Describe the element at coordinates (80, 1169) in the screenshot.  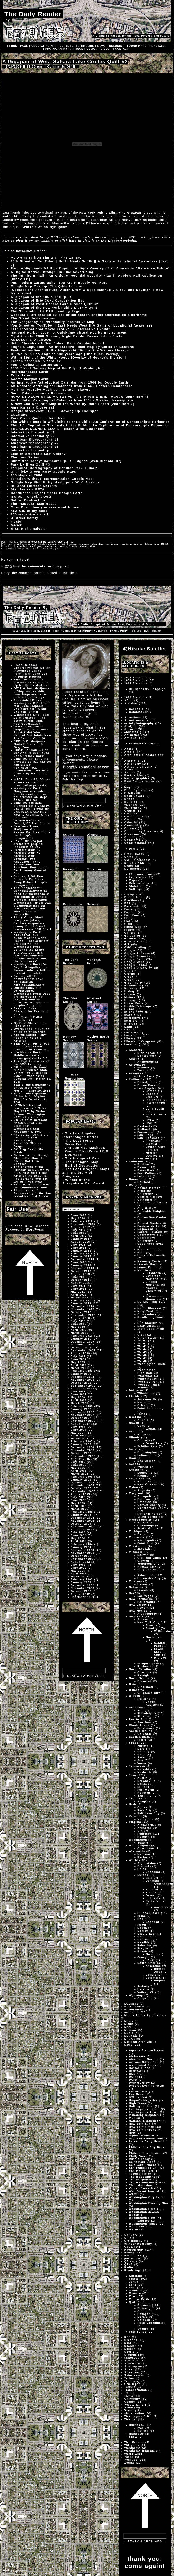
I see `The Lenz Project` at that location.